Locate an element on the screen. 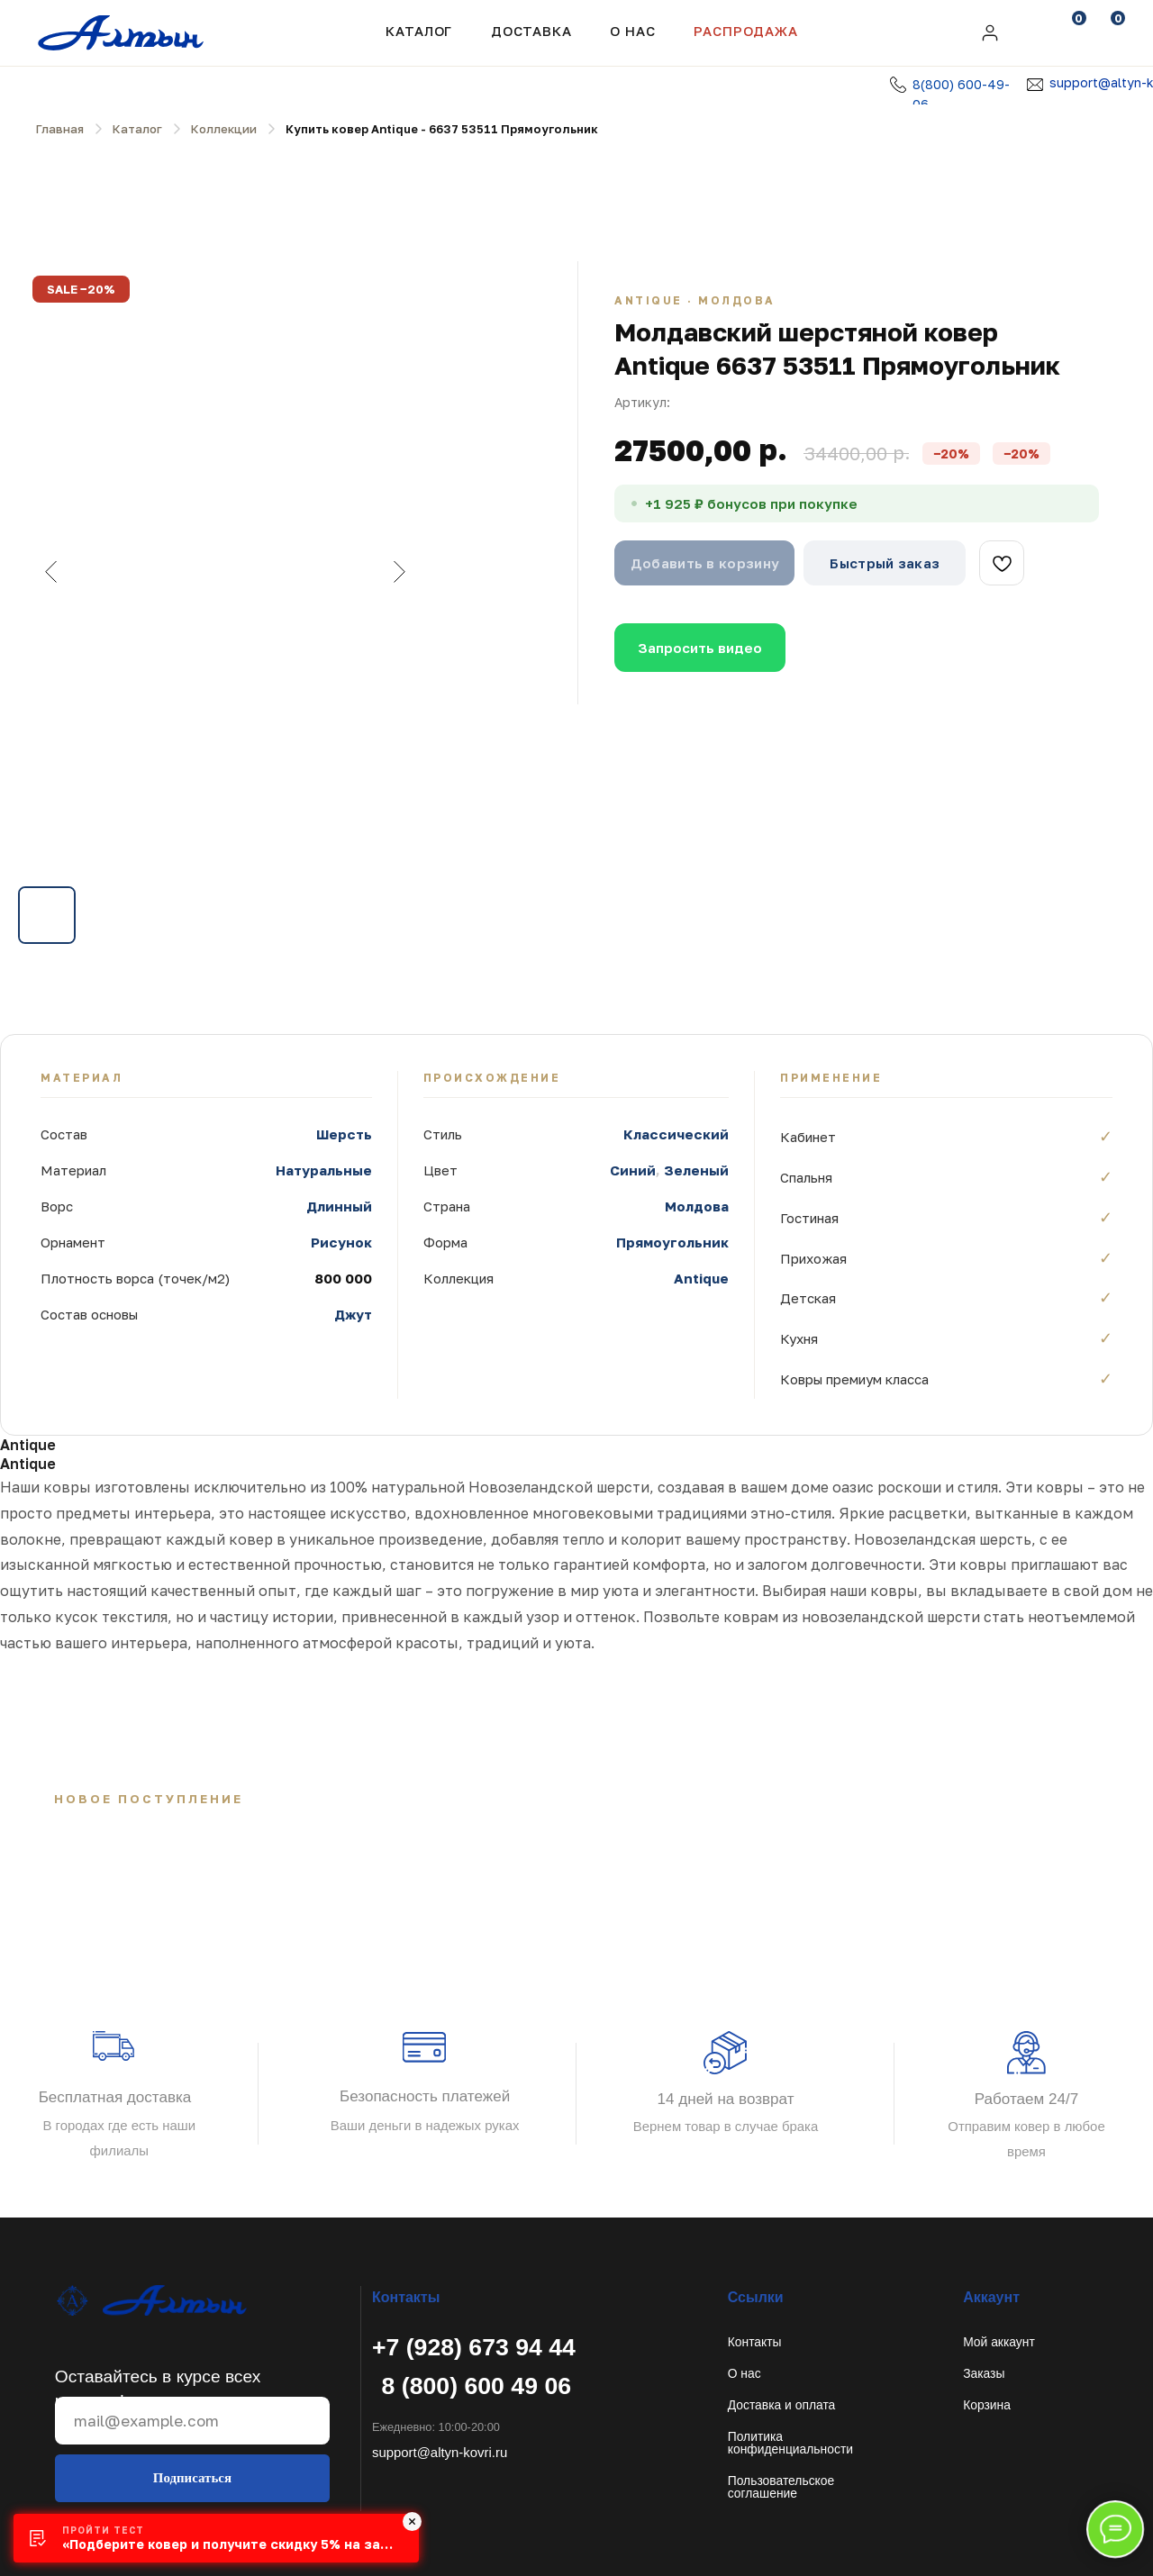 This screenshot has height=2576, width=1153. Натуральные is located at coordinates (324, 1170).